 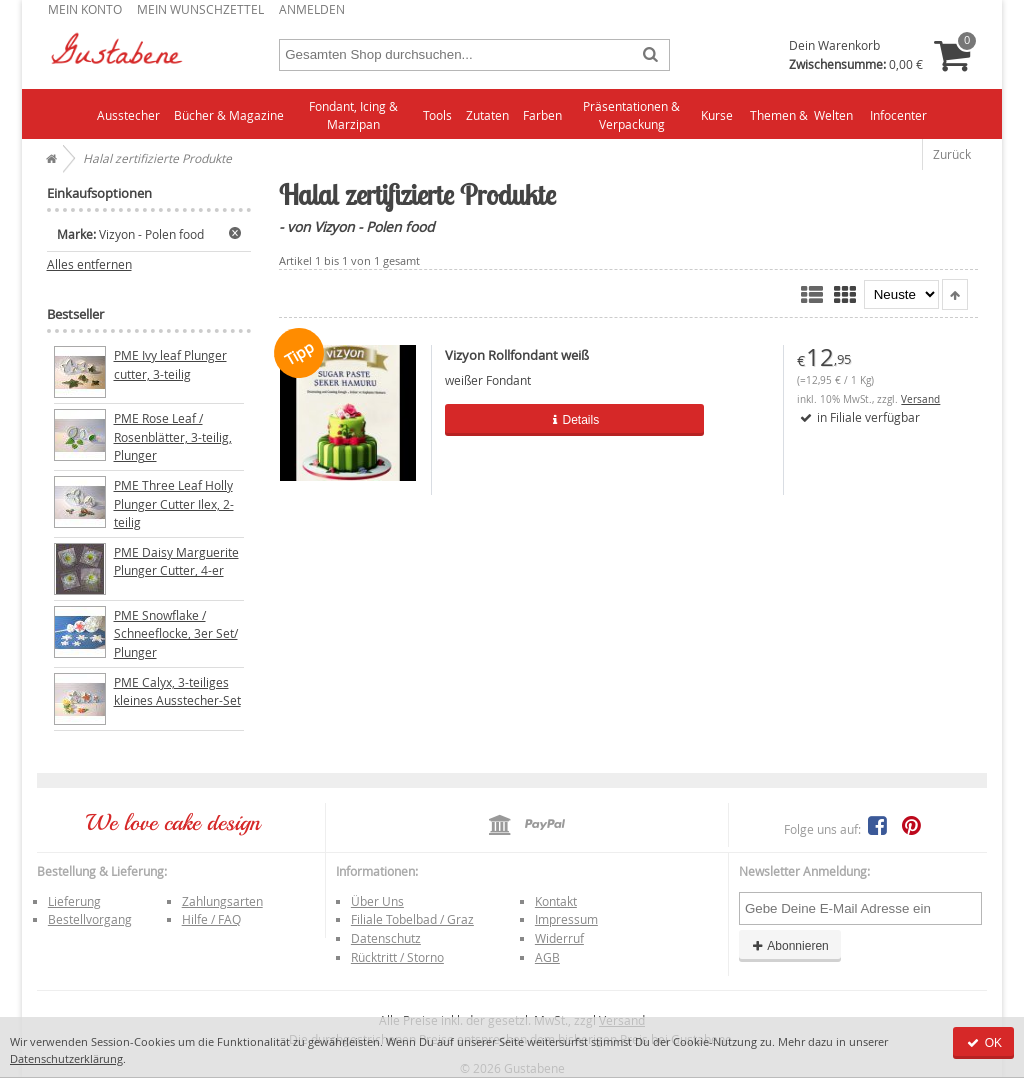 What do you see at coordinates (128, 115) in the screenshot?
I see `Ausstecher` at bounding box center [128, 115].